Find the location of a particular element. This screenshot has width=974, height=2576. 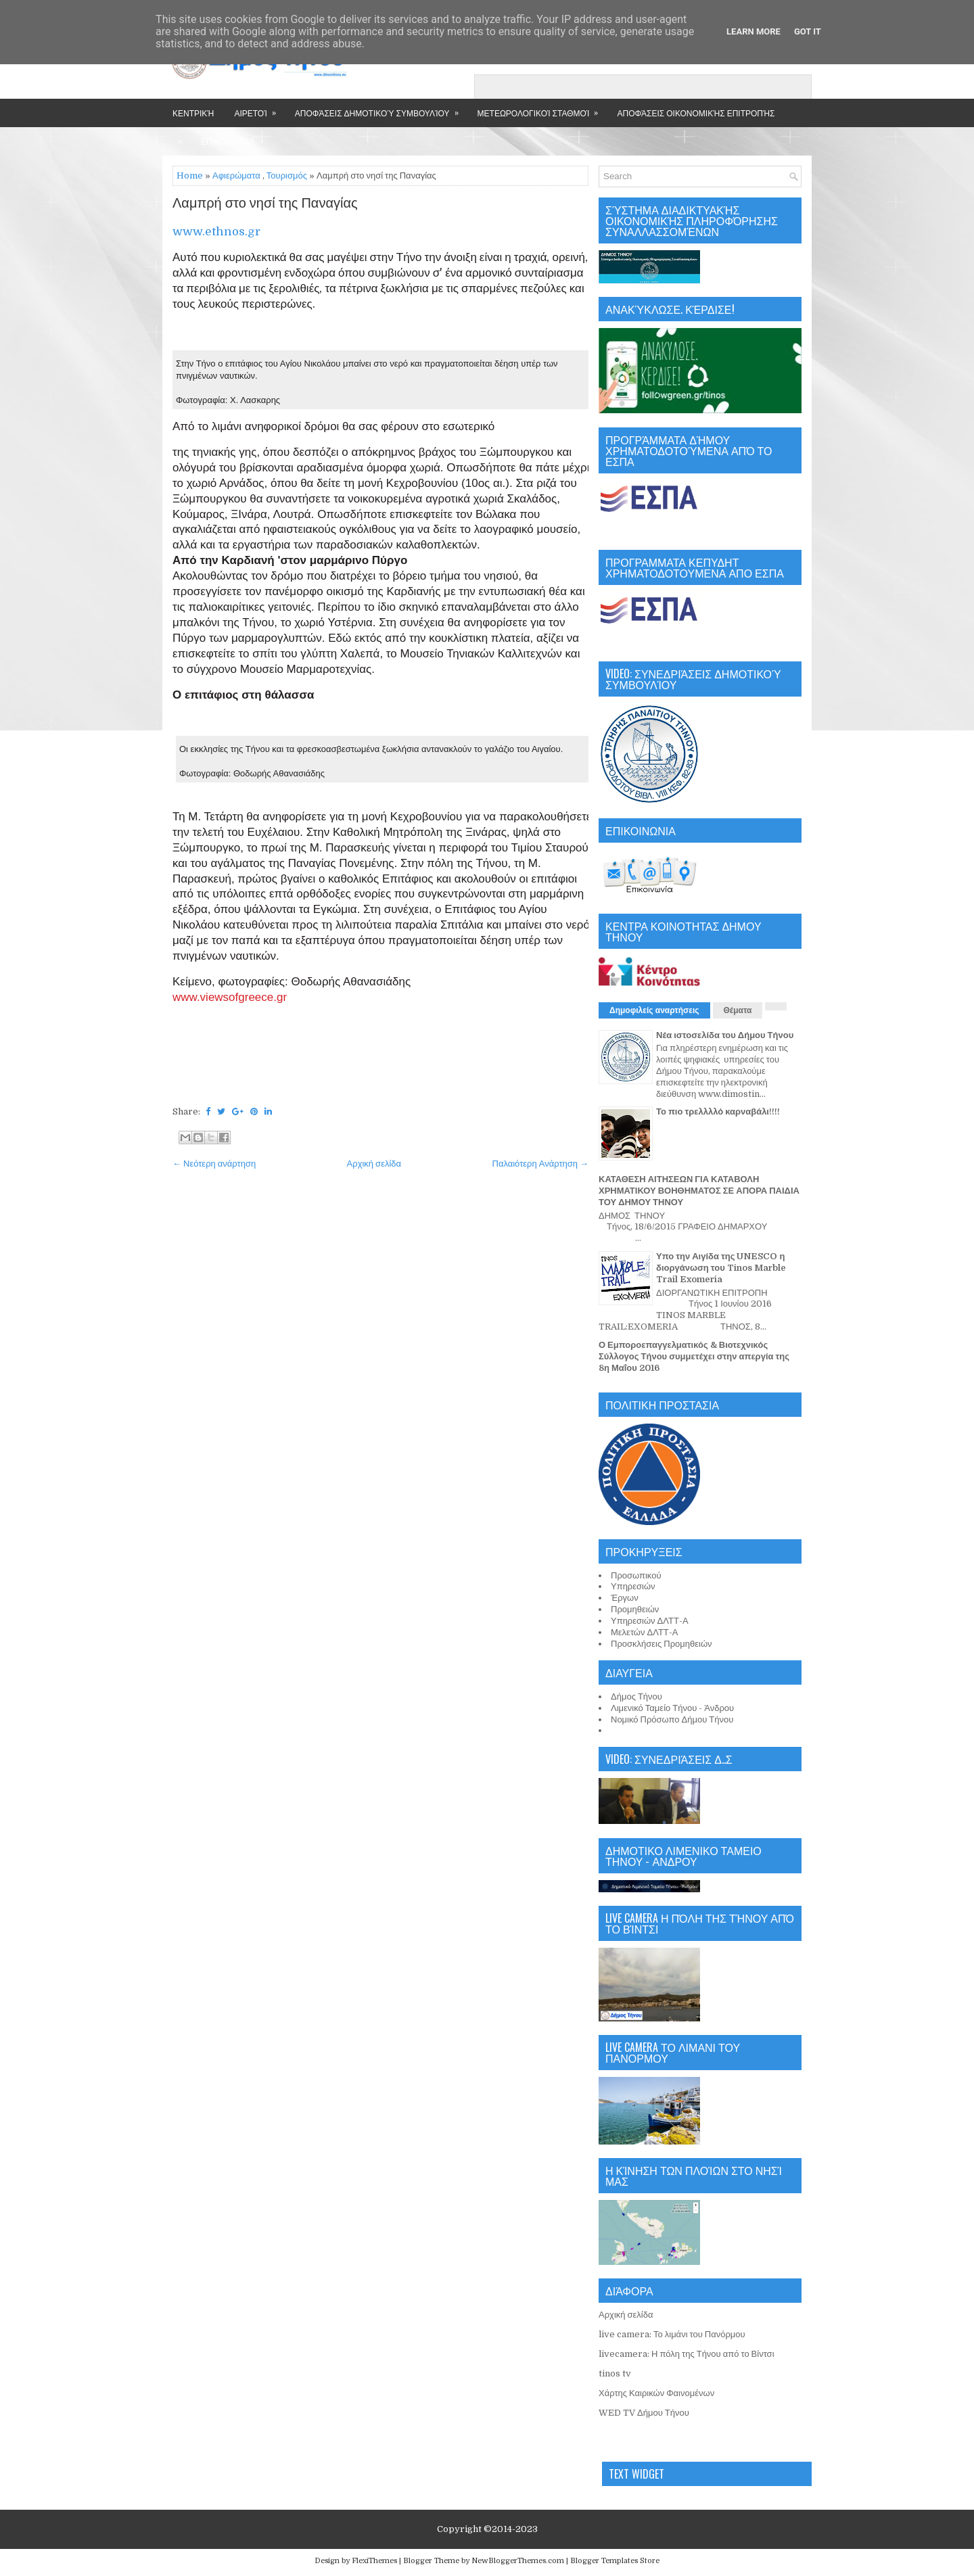

Μετεωρολογικοί Σταθμοί is located at coordinates (542, 108).